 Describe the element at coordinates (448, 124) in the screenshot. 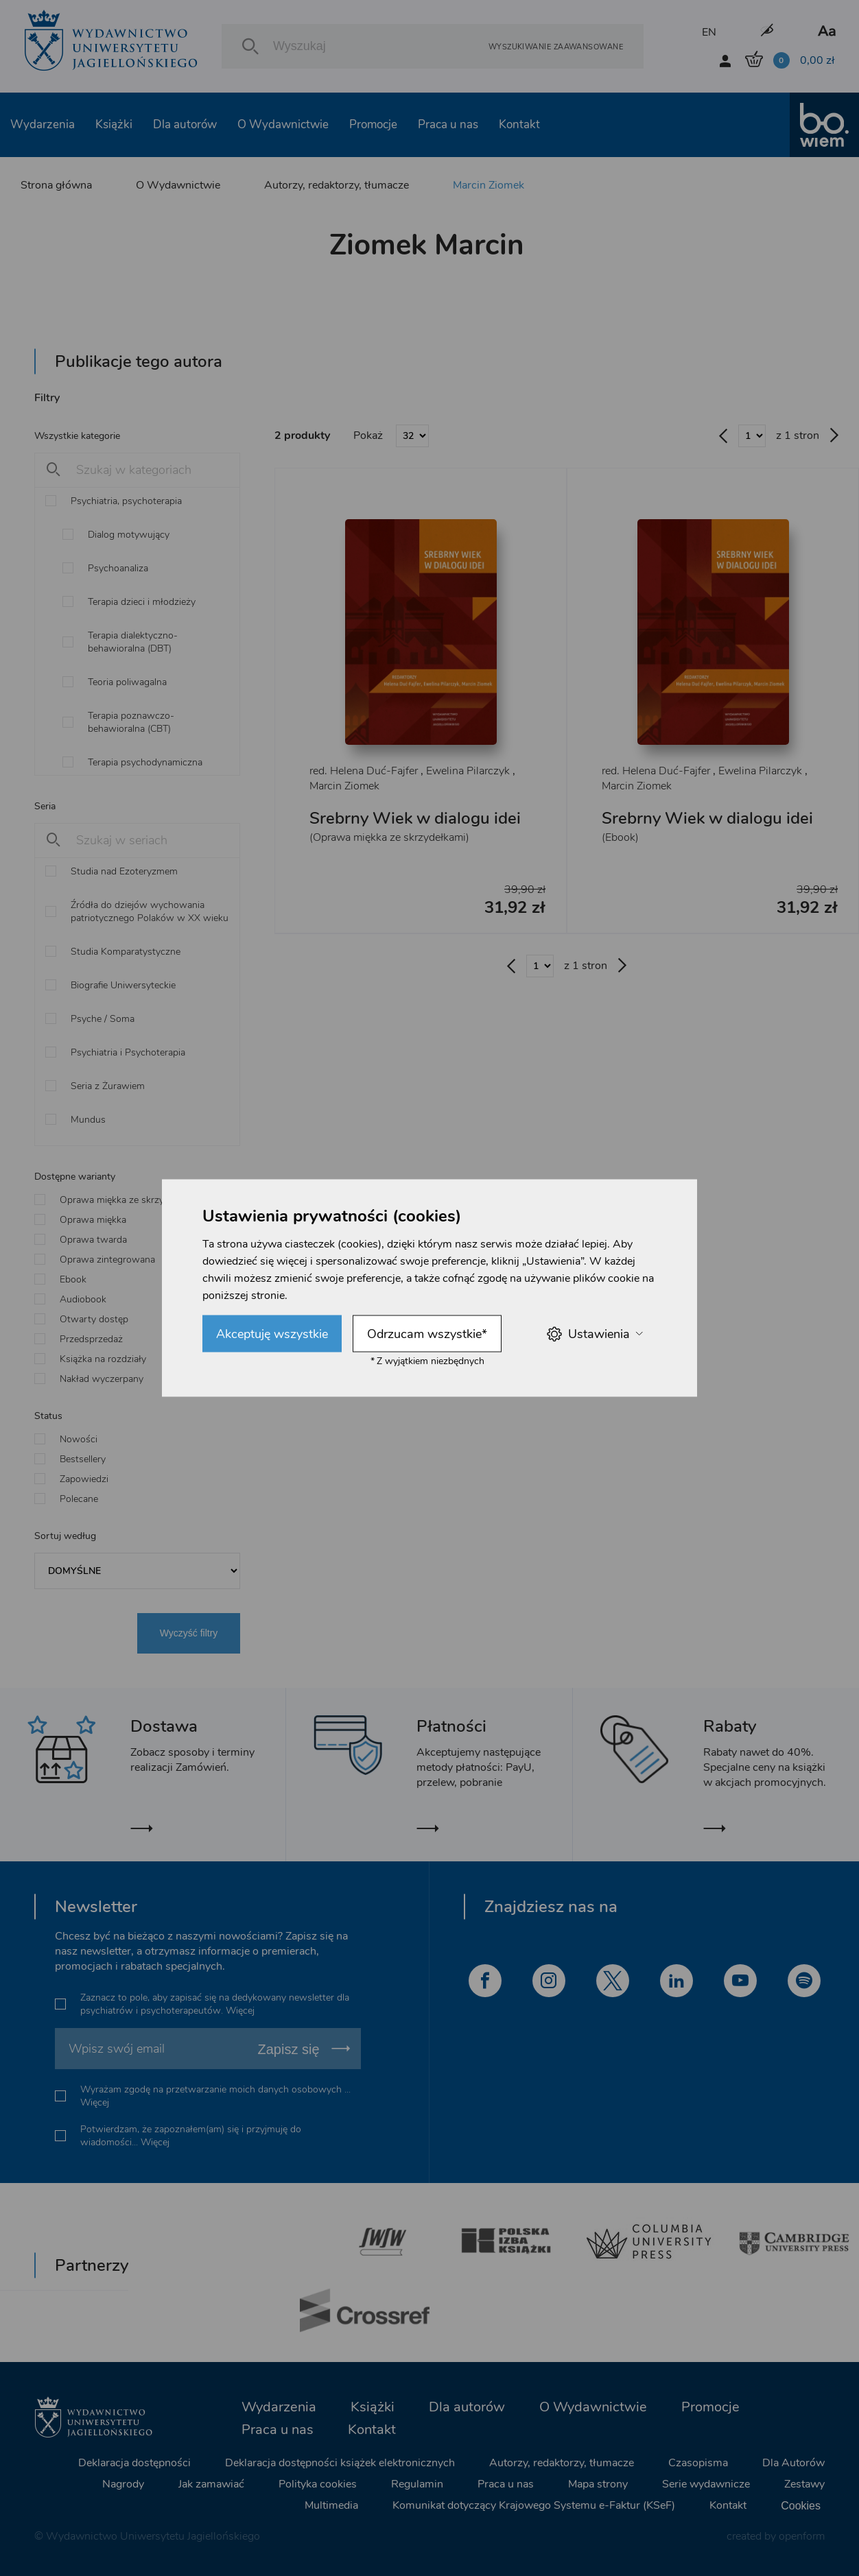

I see `Praca u nas` at that location.